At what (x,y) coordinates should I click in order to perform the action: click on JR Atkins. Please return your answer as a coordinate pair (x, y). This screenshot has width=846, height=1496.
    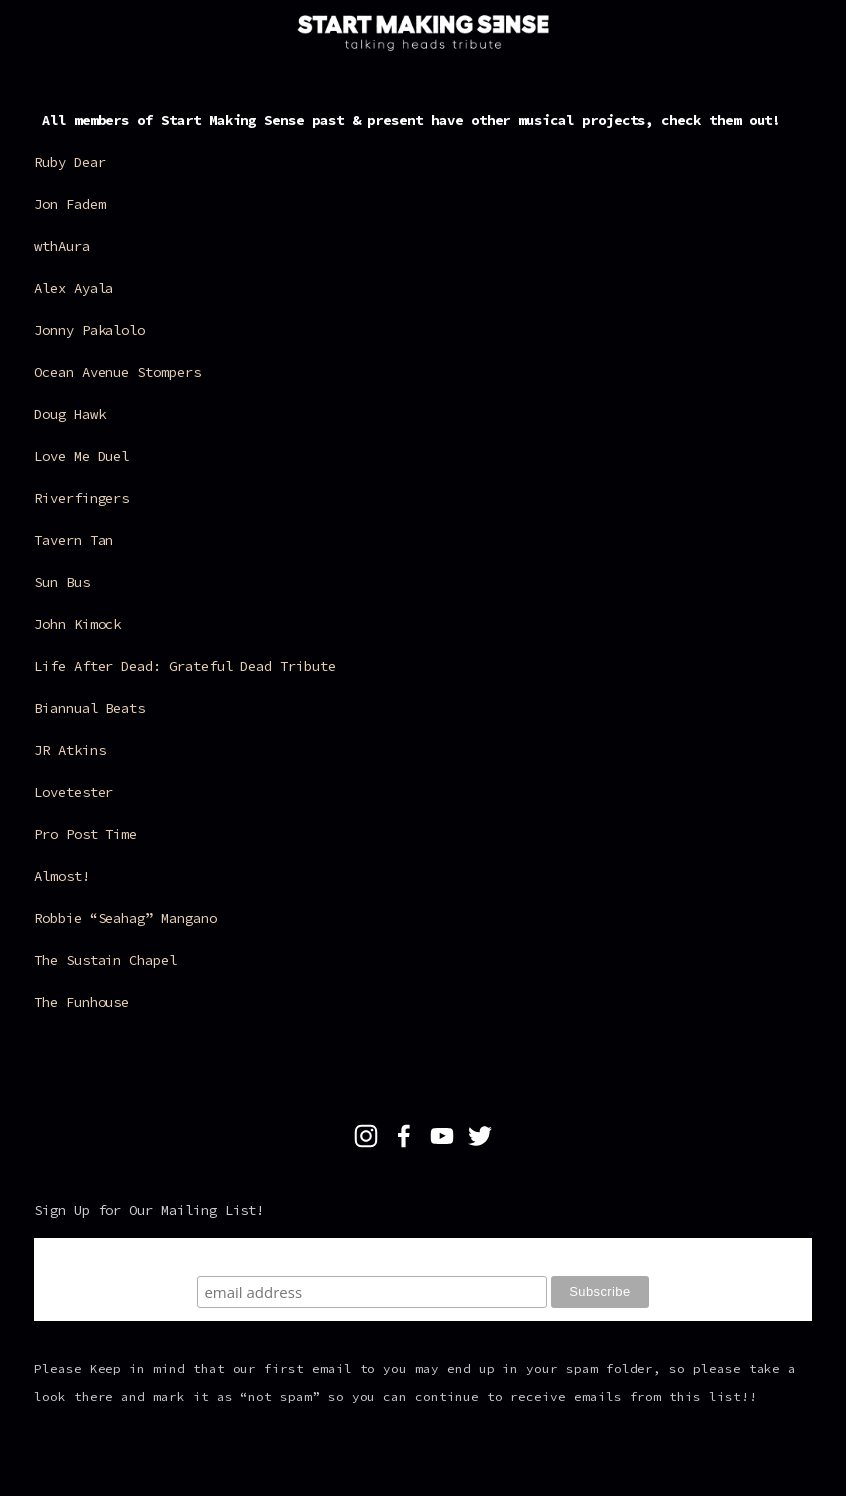
    Looking at the image, I should click on (69, 750).